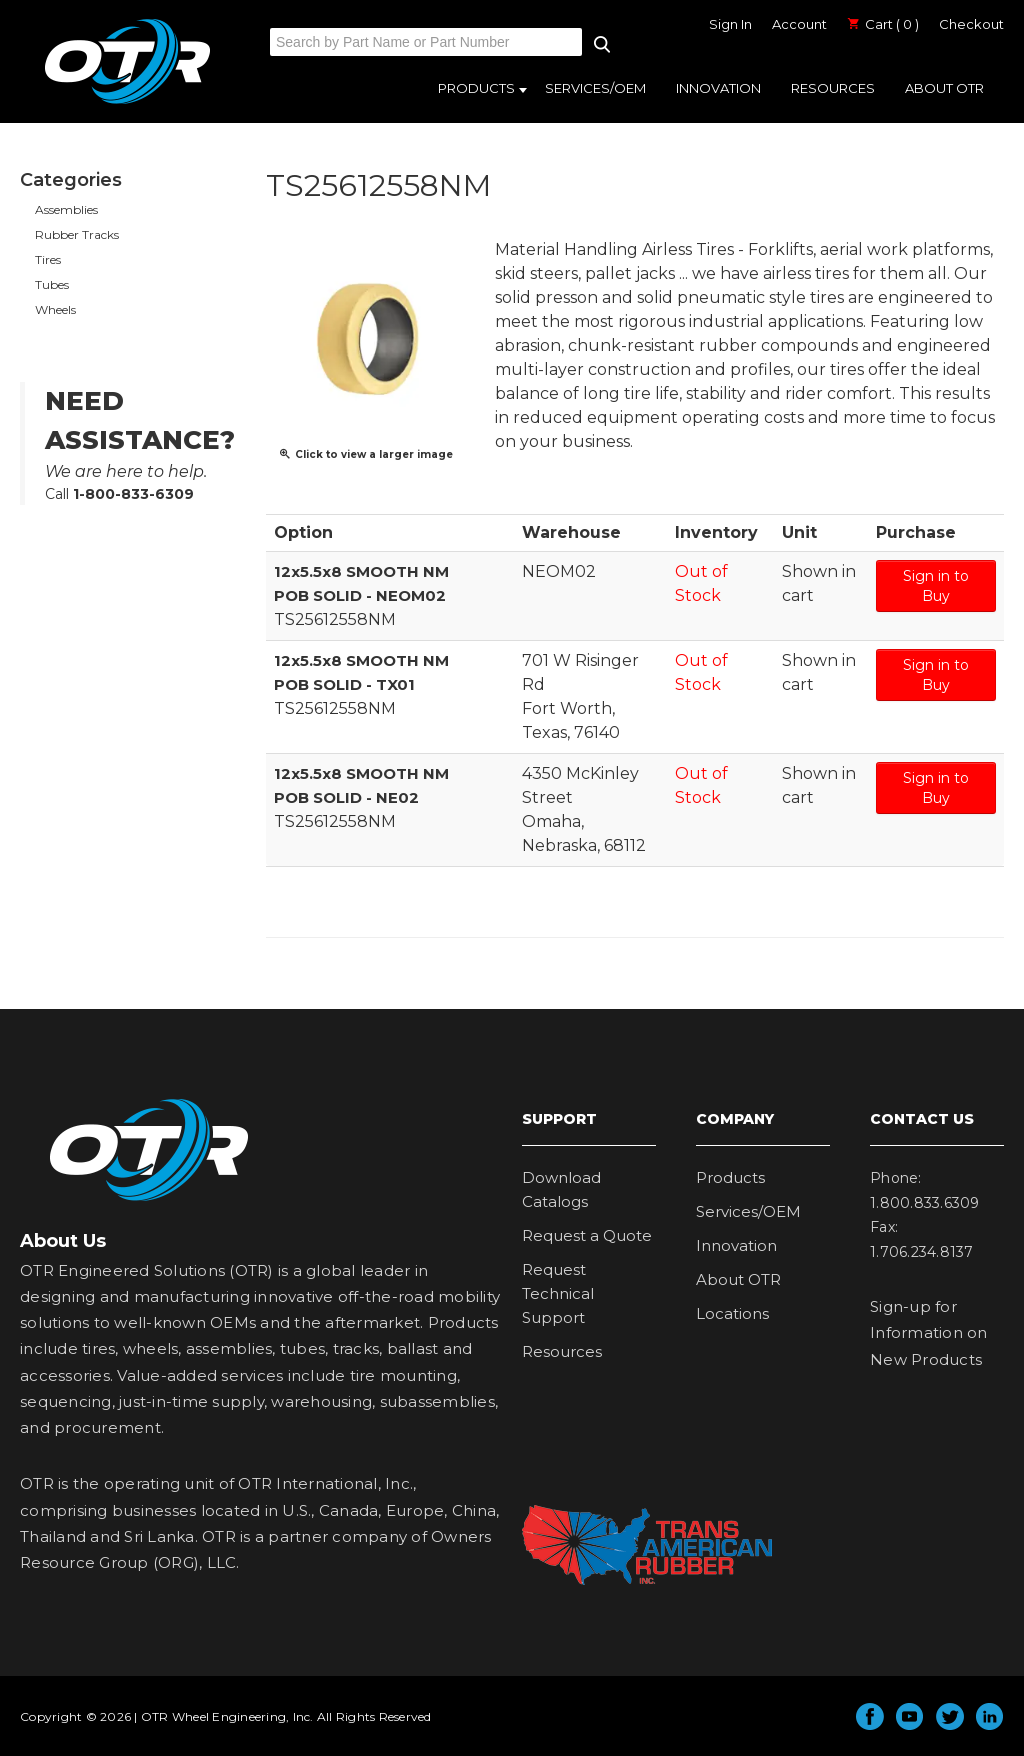 This screenshot has width=1024, height=1756. I want to click on Request Technical Support, so click(558, 1293).